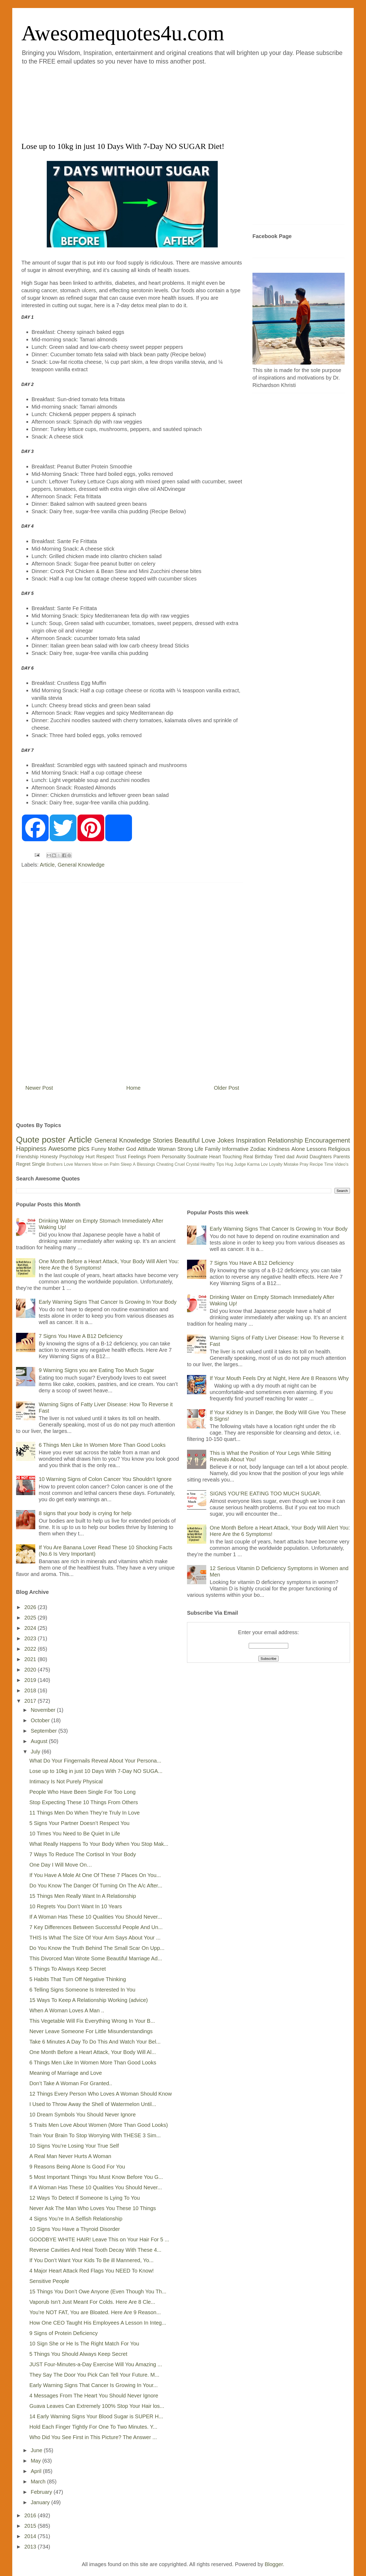 The image size is (366, 2576). Describe the element at coordinates (229, 1164) in the screenshot. I see `Hug` at that location.